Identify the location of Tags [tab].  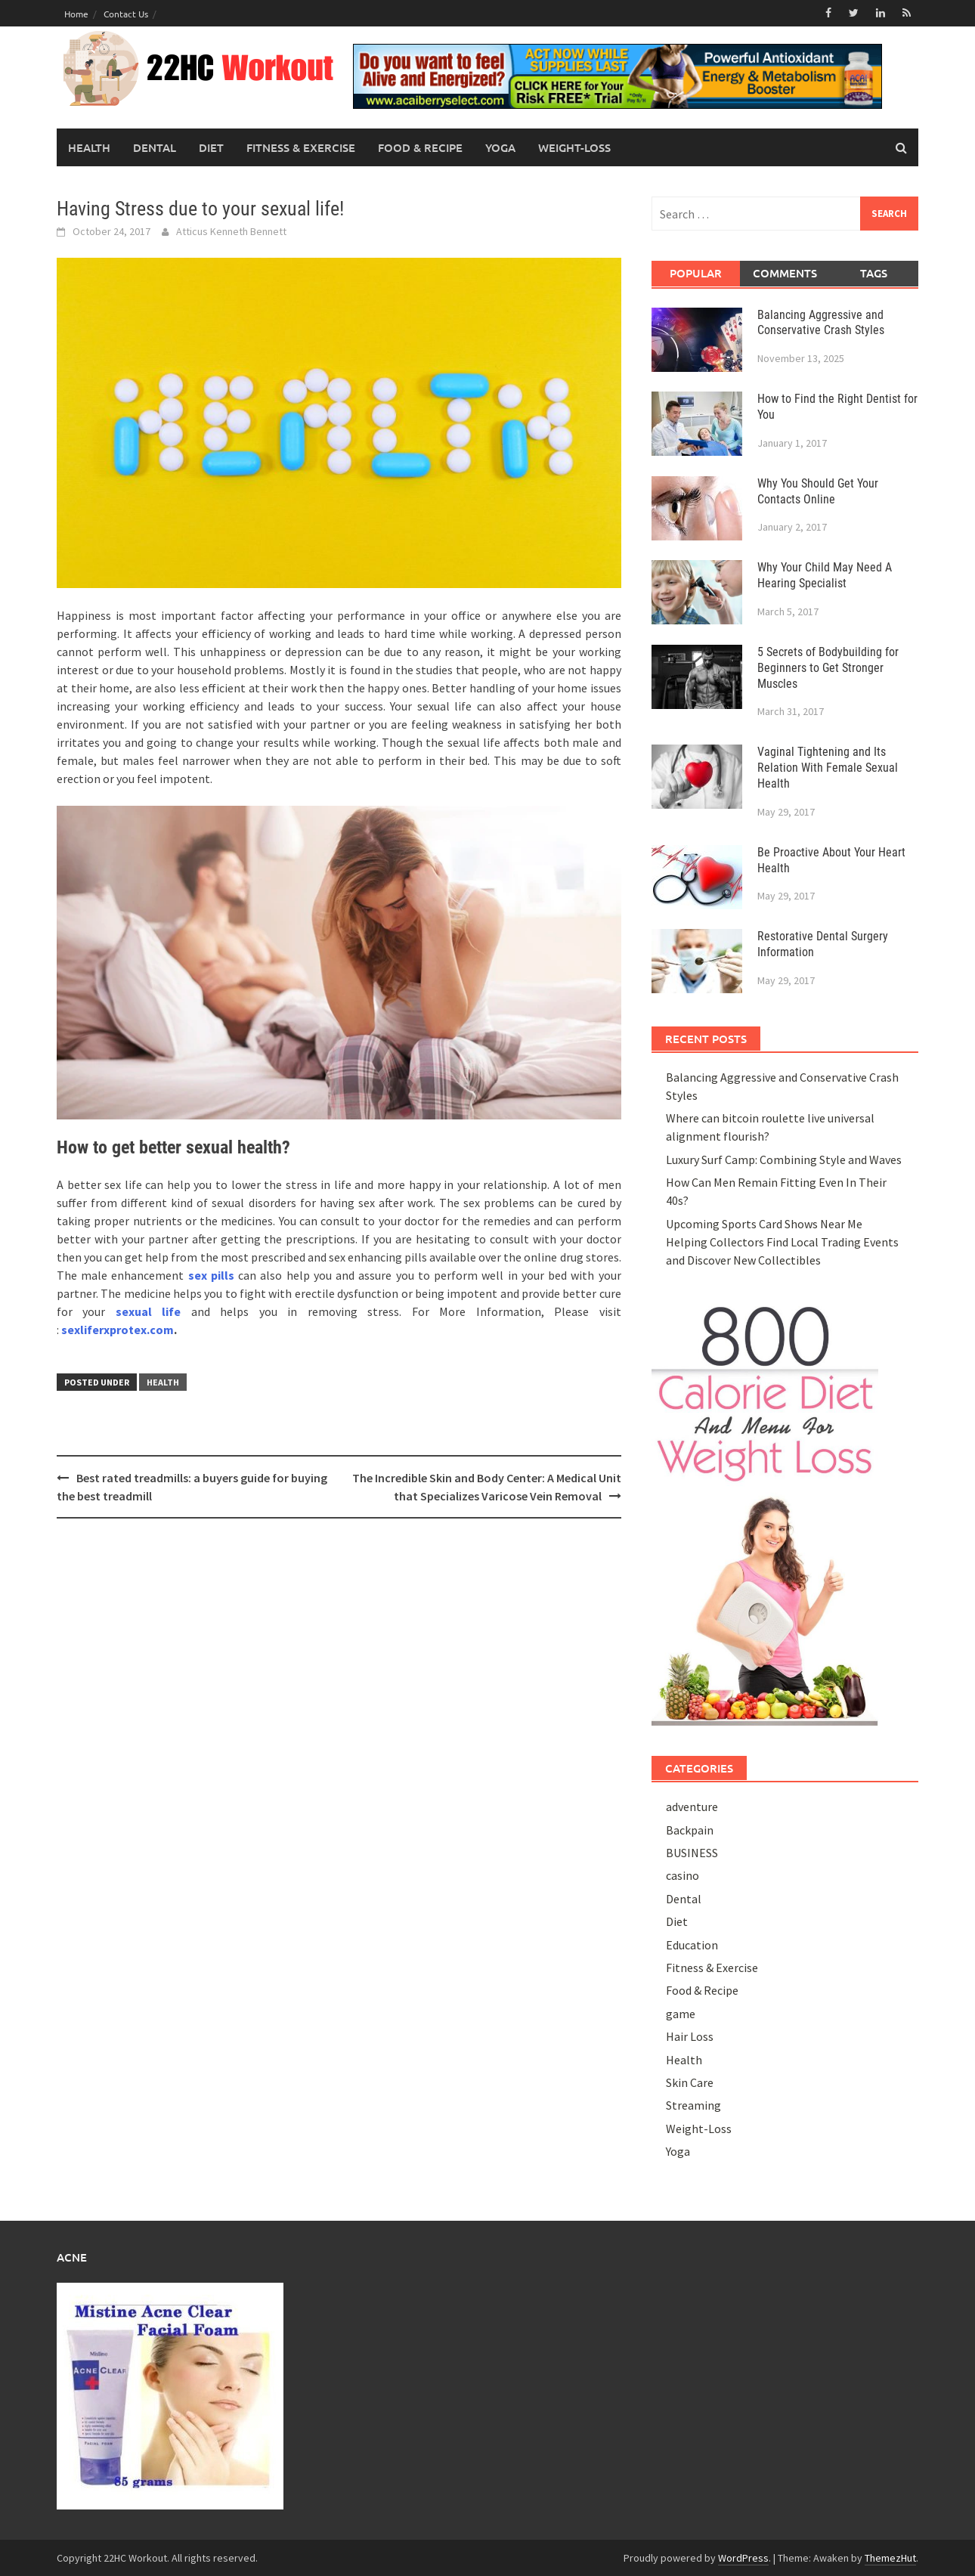
(873, 272).